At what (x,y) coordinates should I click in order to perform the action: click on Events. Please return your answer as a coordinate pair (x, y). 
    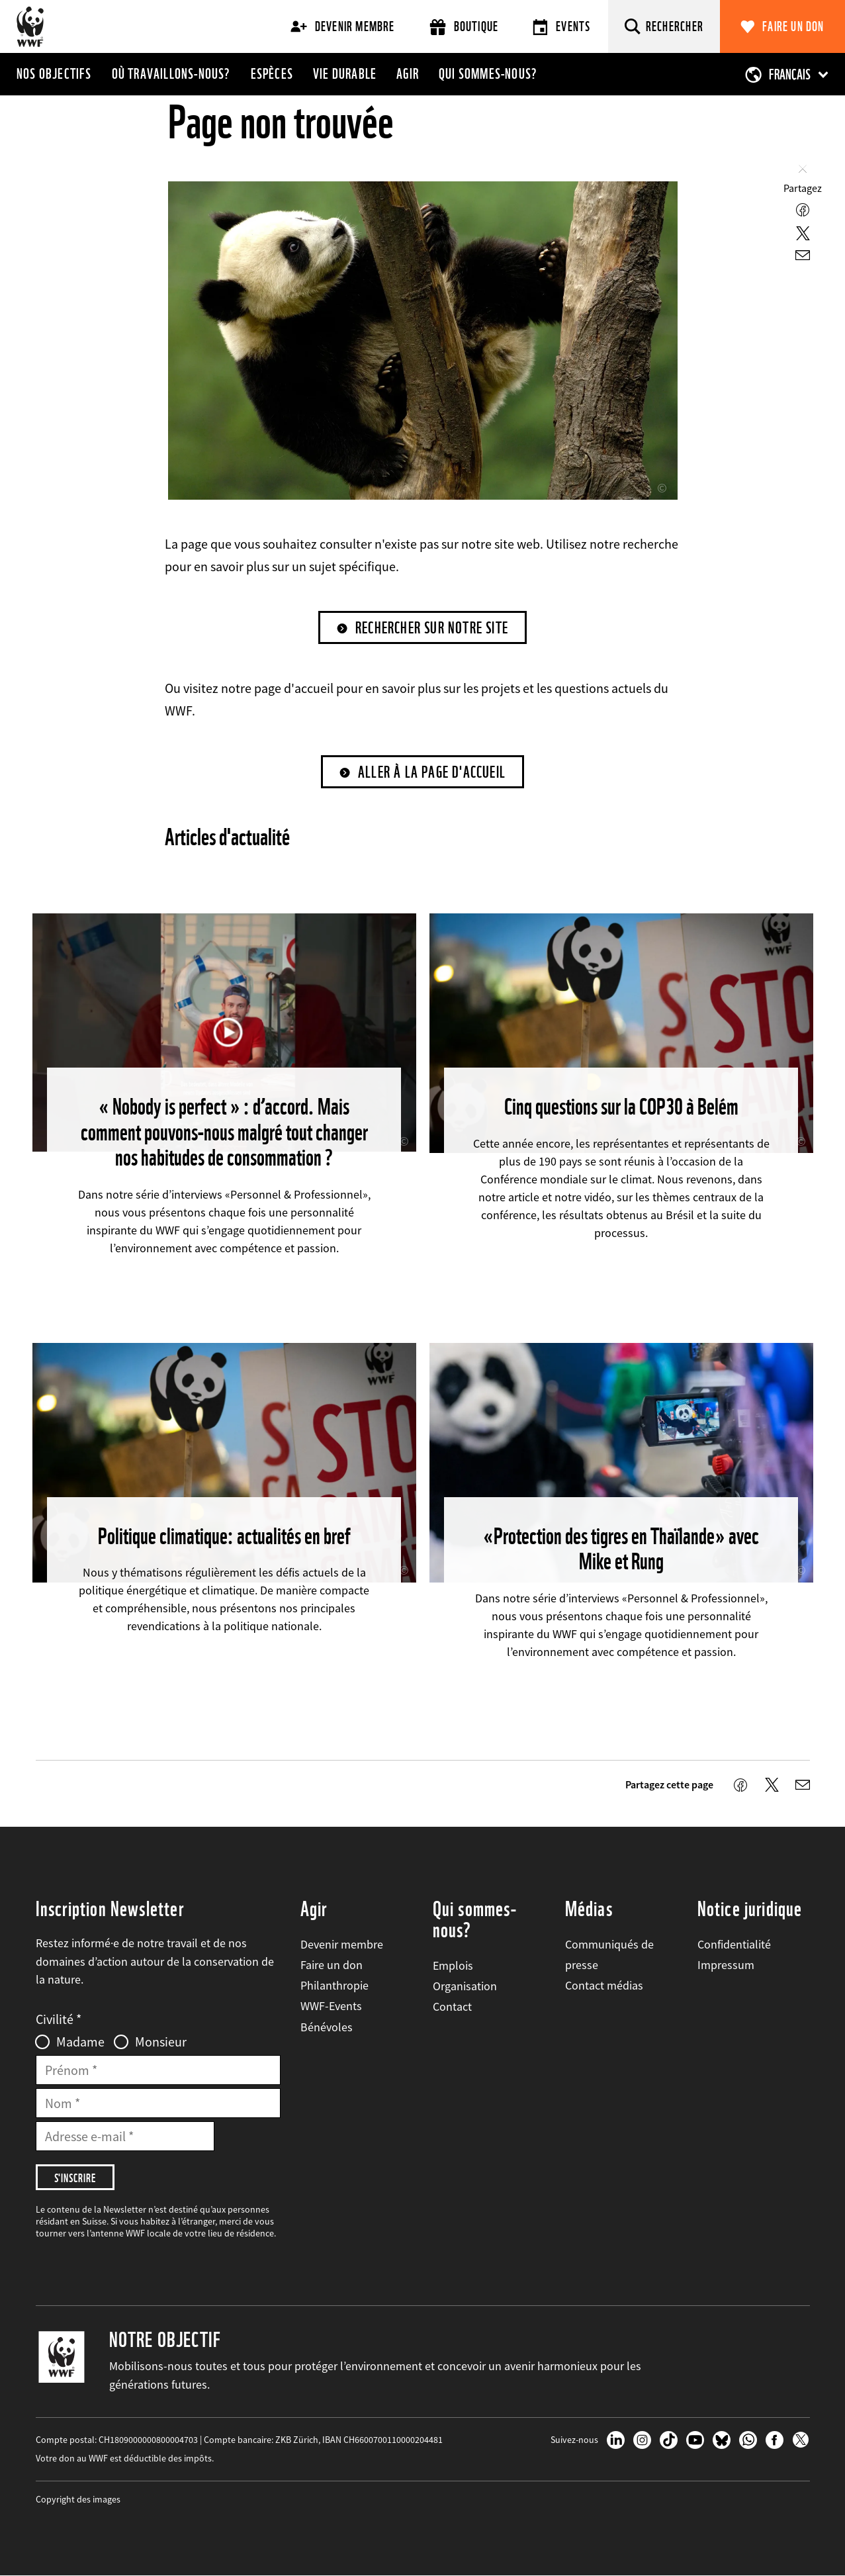
    Looking at the image, I should click on (561, 27).